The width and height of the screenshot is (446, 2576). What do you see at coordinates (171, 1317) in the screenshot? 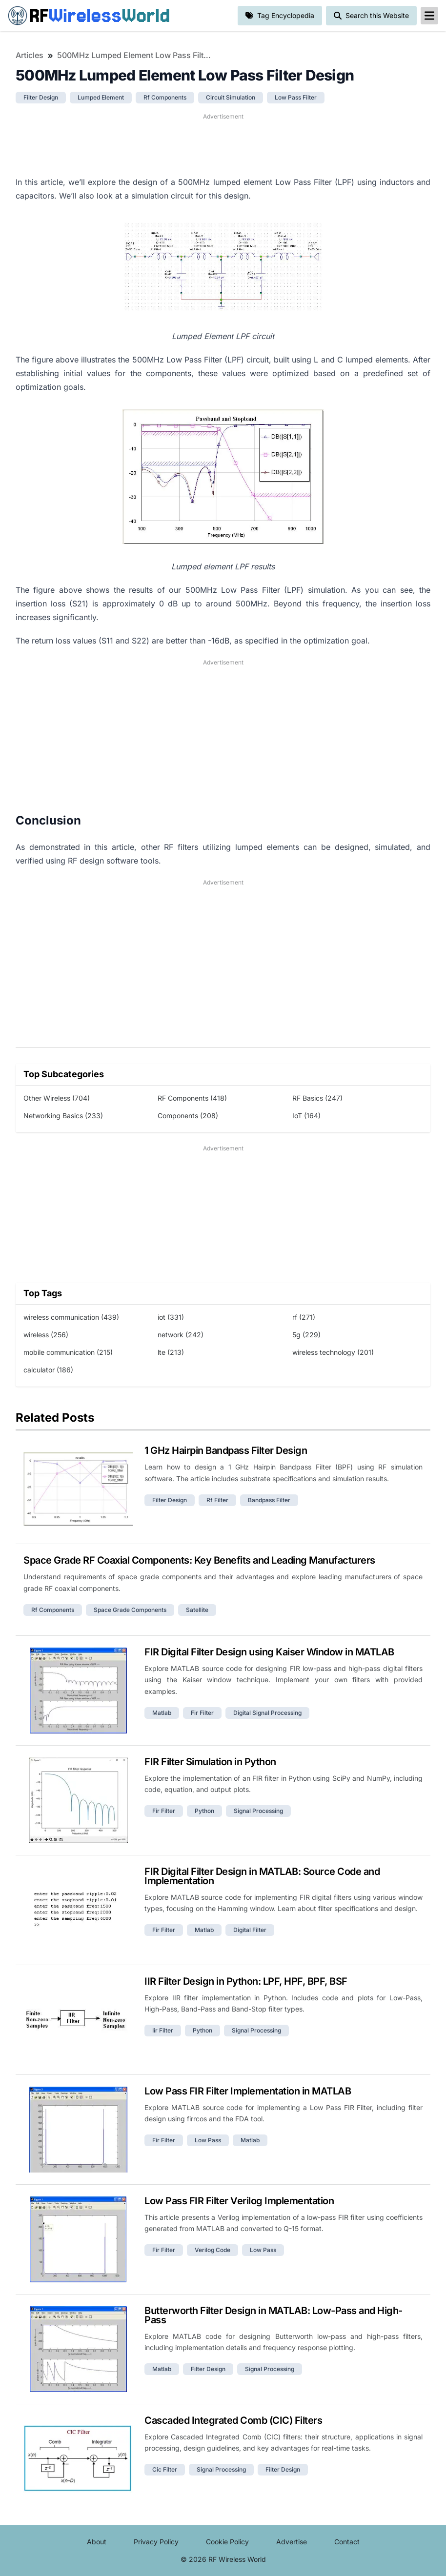
I see `iot (331)` at bounding box center [171, 1317].